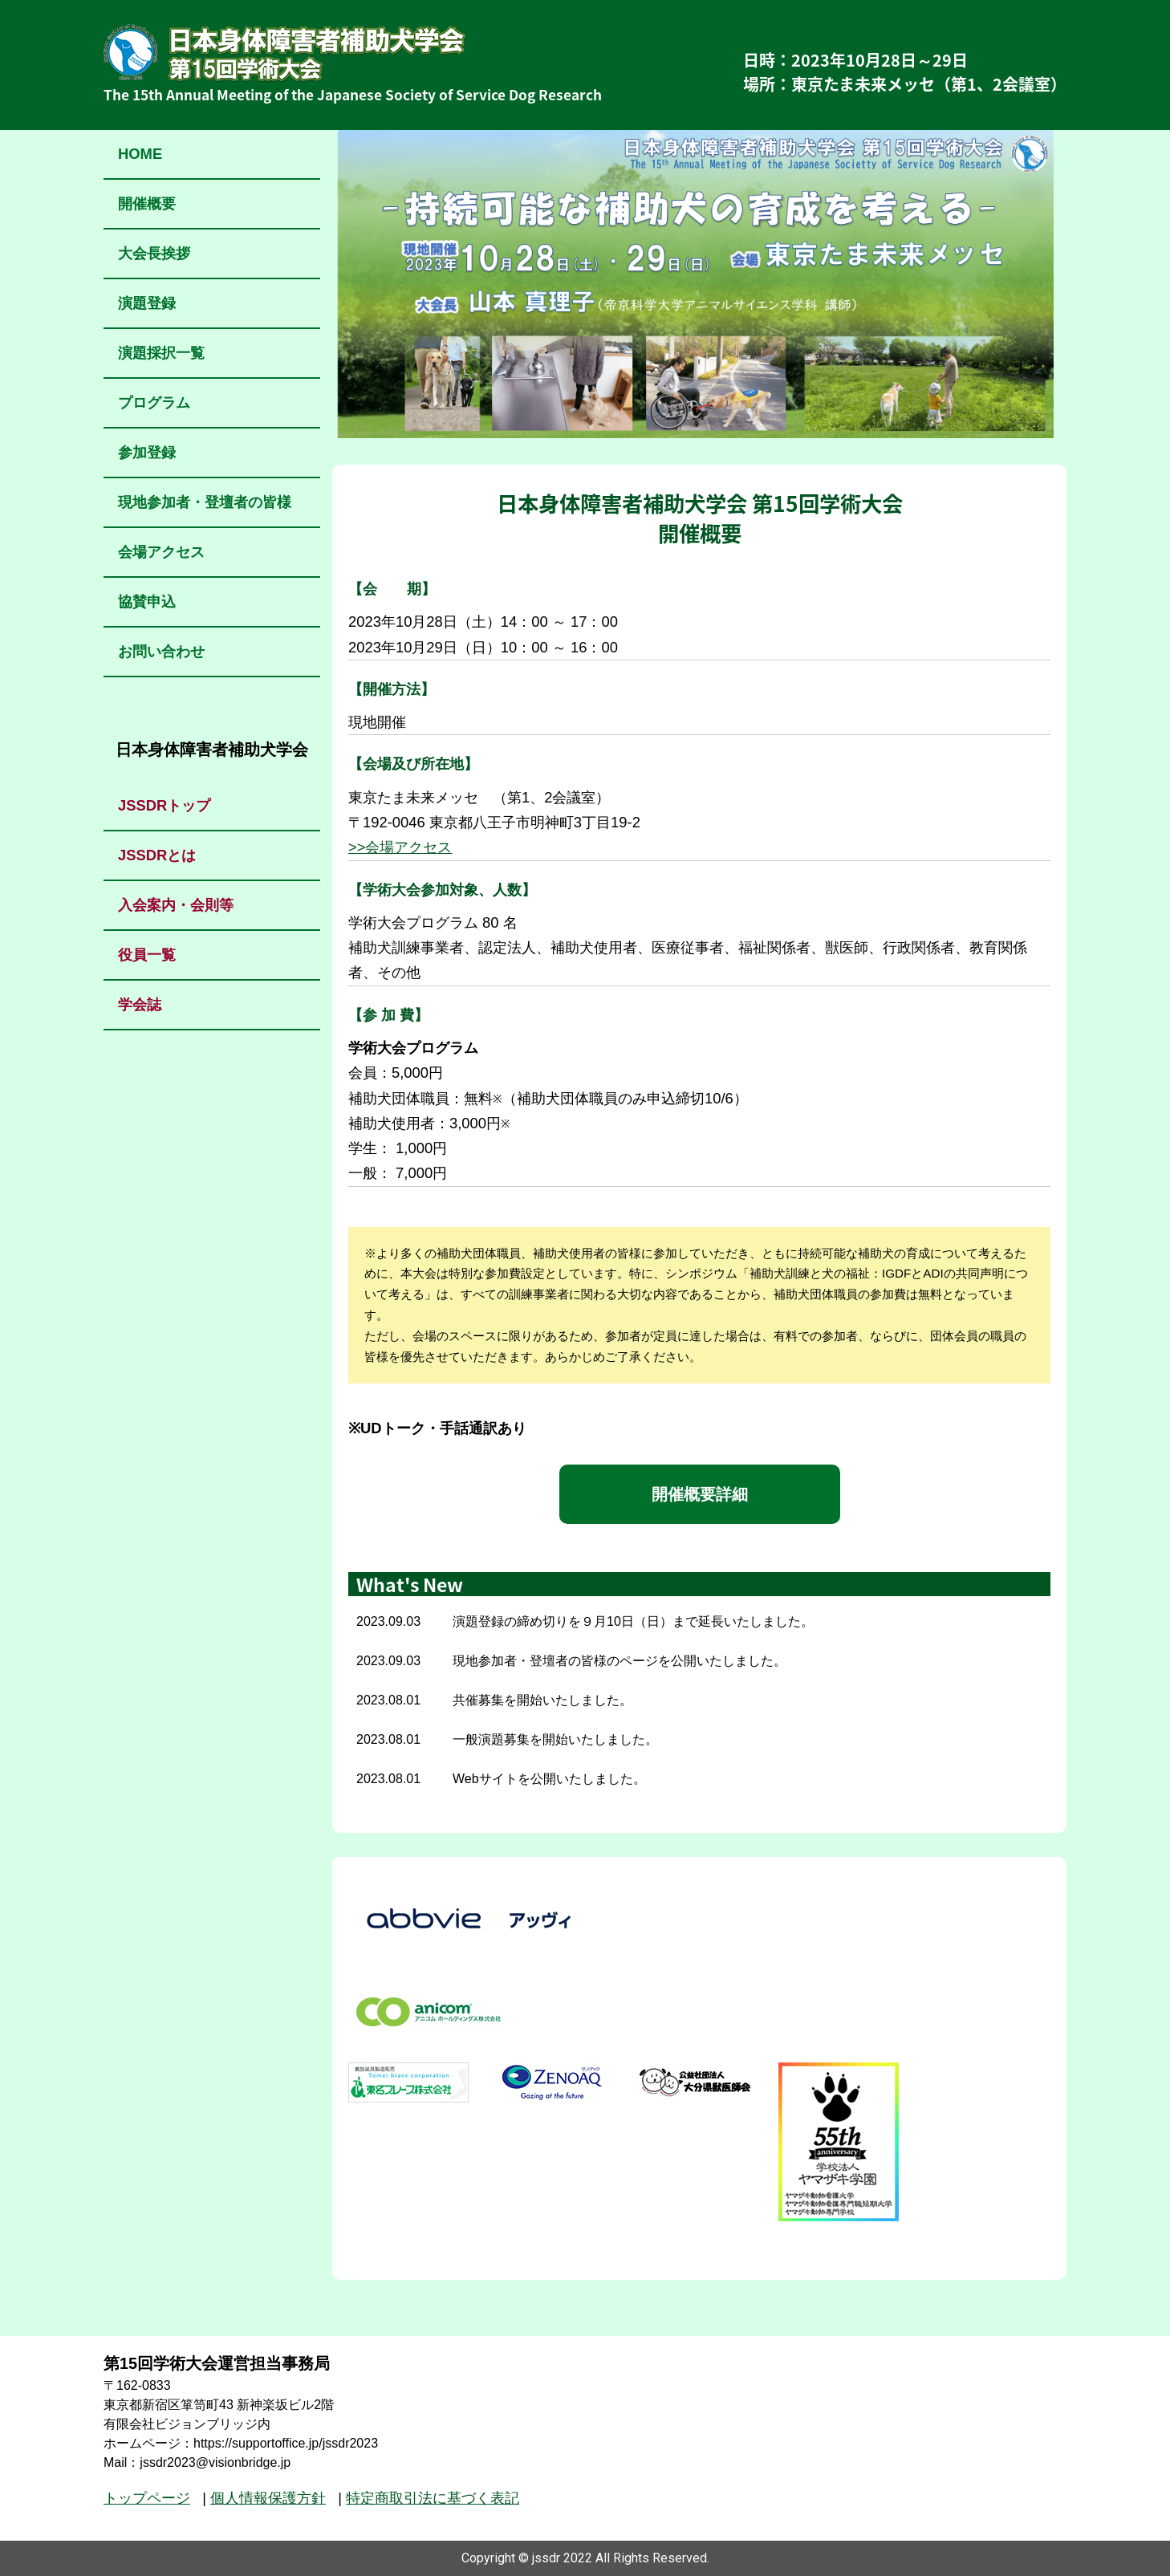 This screenshot has width=1170, height=2576. What do you see at coordinates (154, 253) in the screenshot?
I see `大会長挨拶` at bounding box center [154, 253].